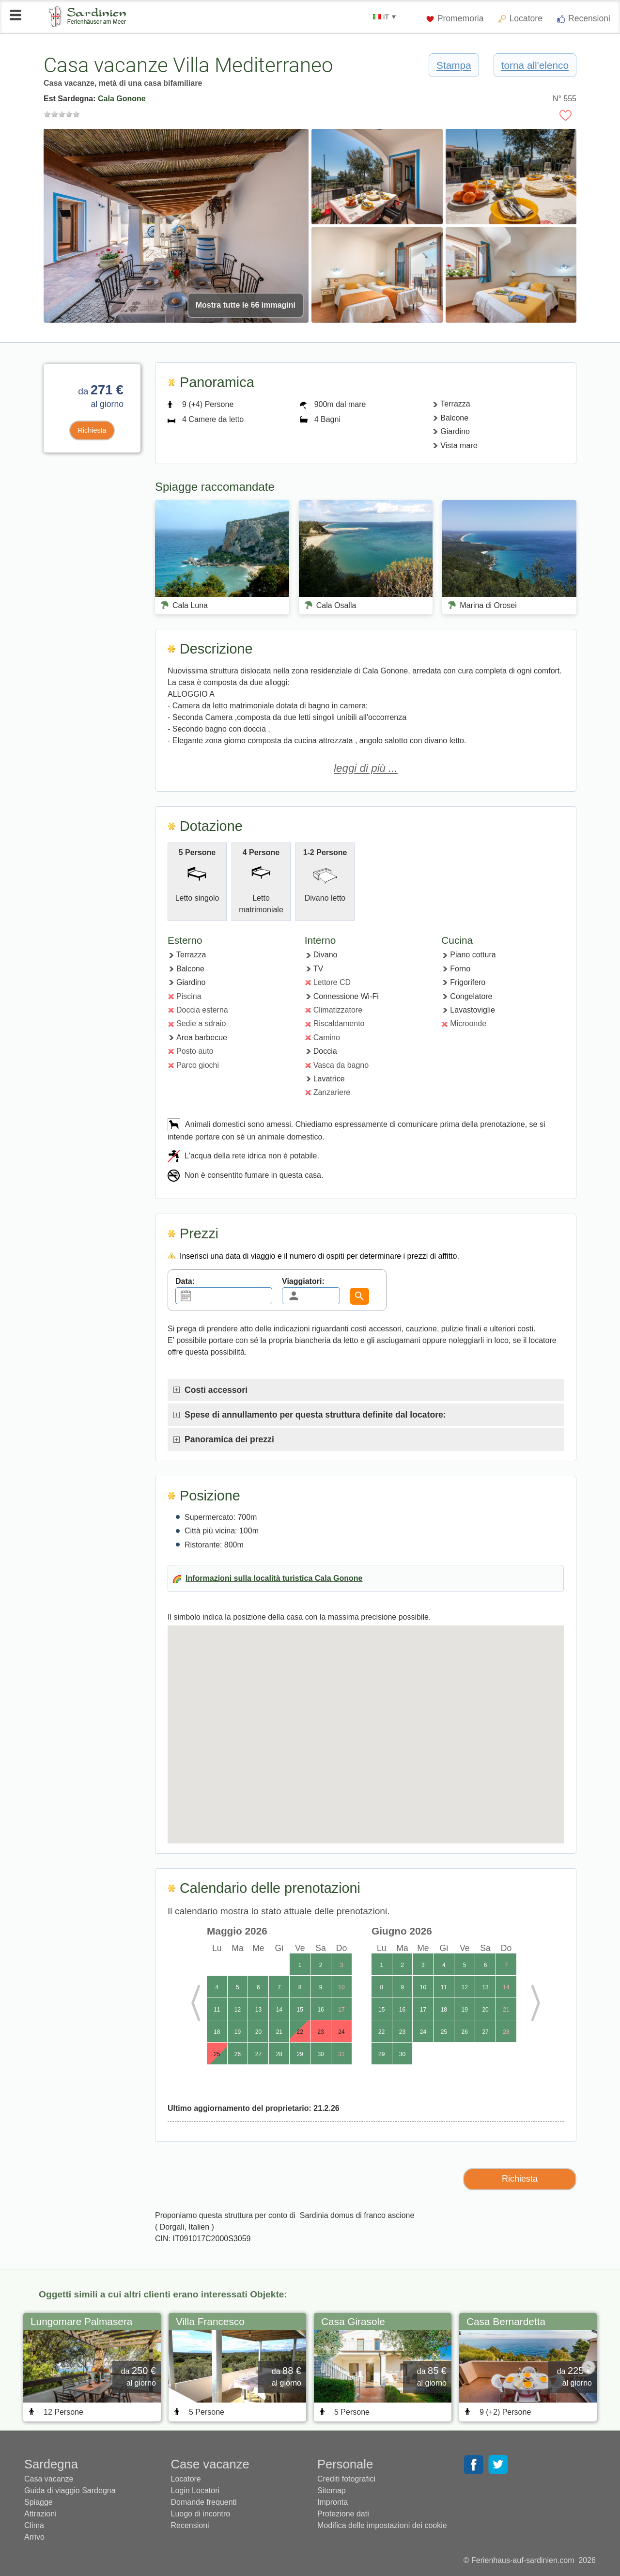 The width and height of the screenshot is (620, 2576). I want to click on Next, so click(528, 2003).